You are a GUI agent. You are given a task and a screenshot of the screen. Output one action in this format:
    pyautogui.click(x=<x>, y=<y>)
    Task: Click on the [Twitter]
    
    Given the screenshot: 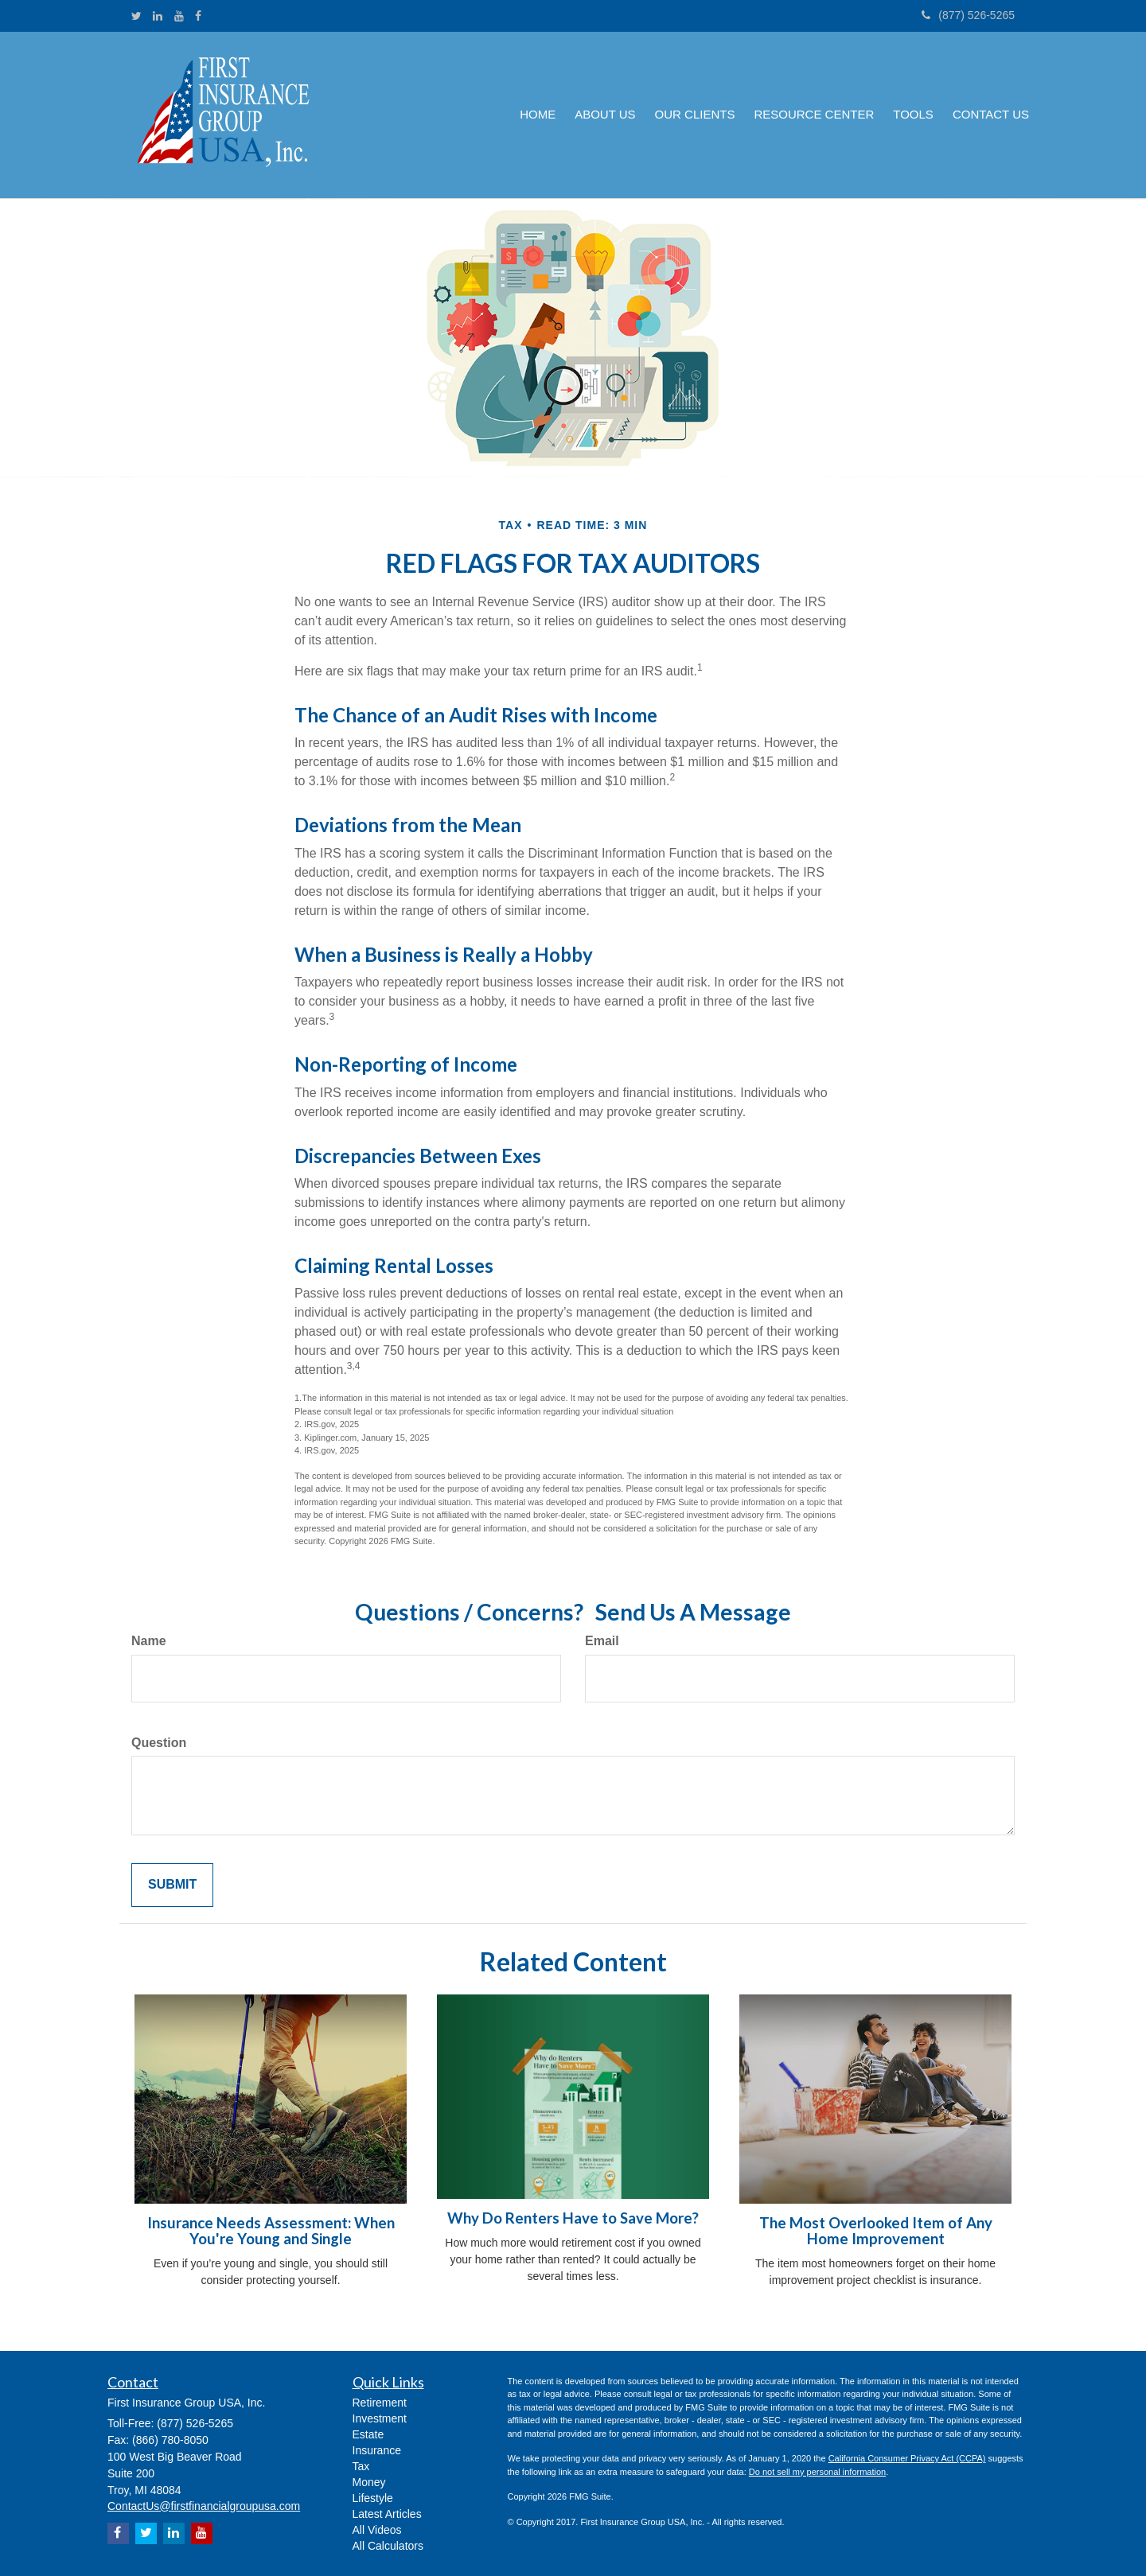 What is the action you would take?
    pyautogui.click(x=136, y=16)
    